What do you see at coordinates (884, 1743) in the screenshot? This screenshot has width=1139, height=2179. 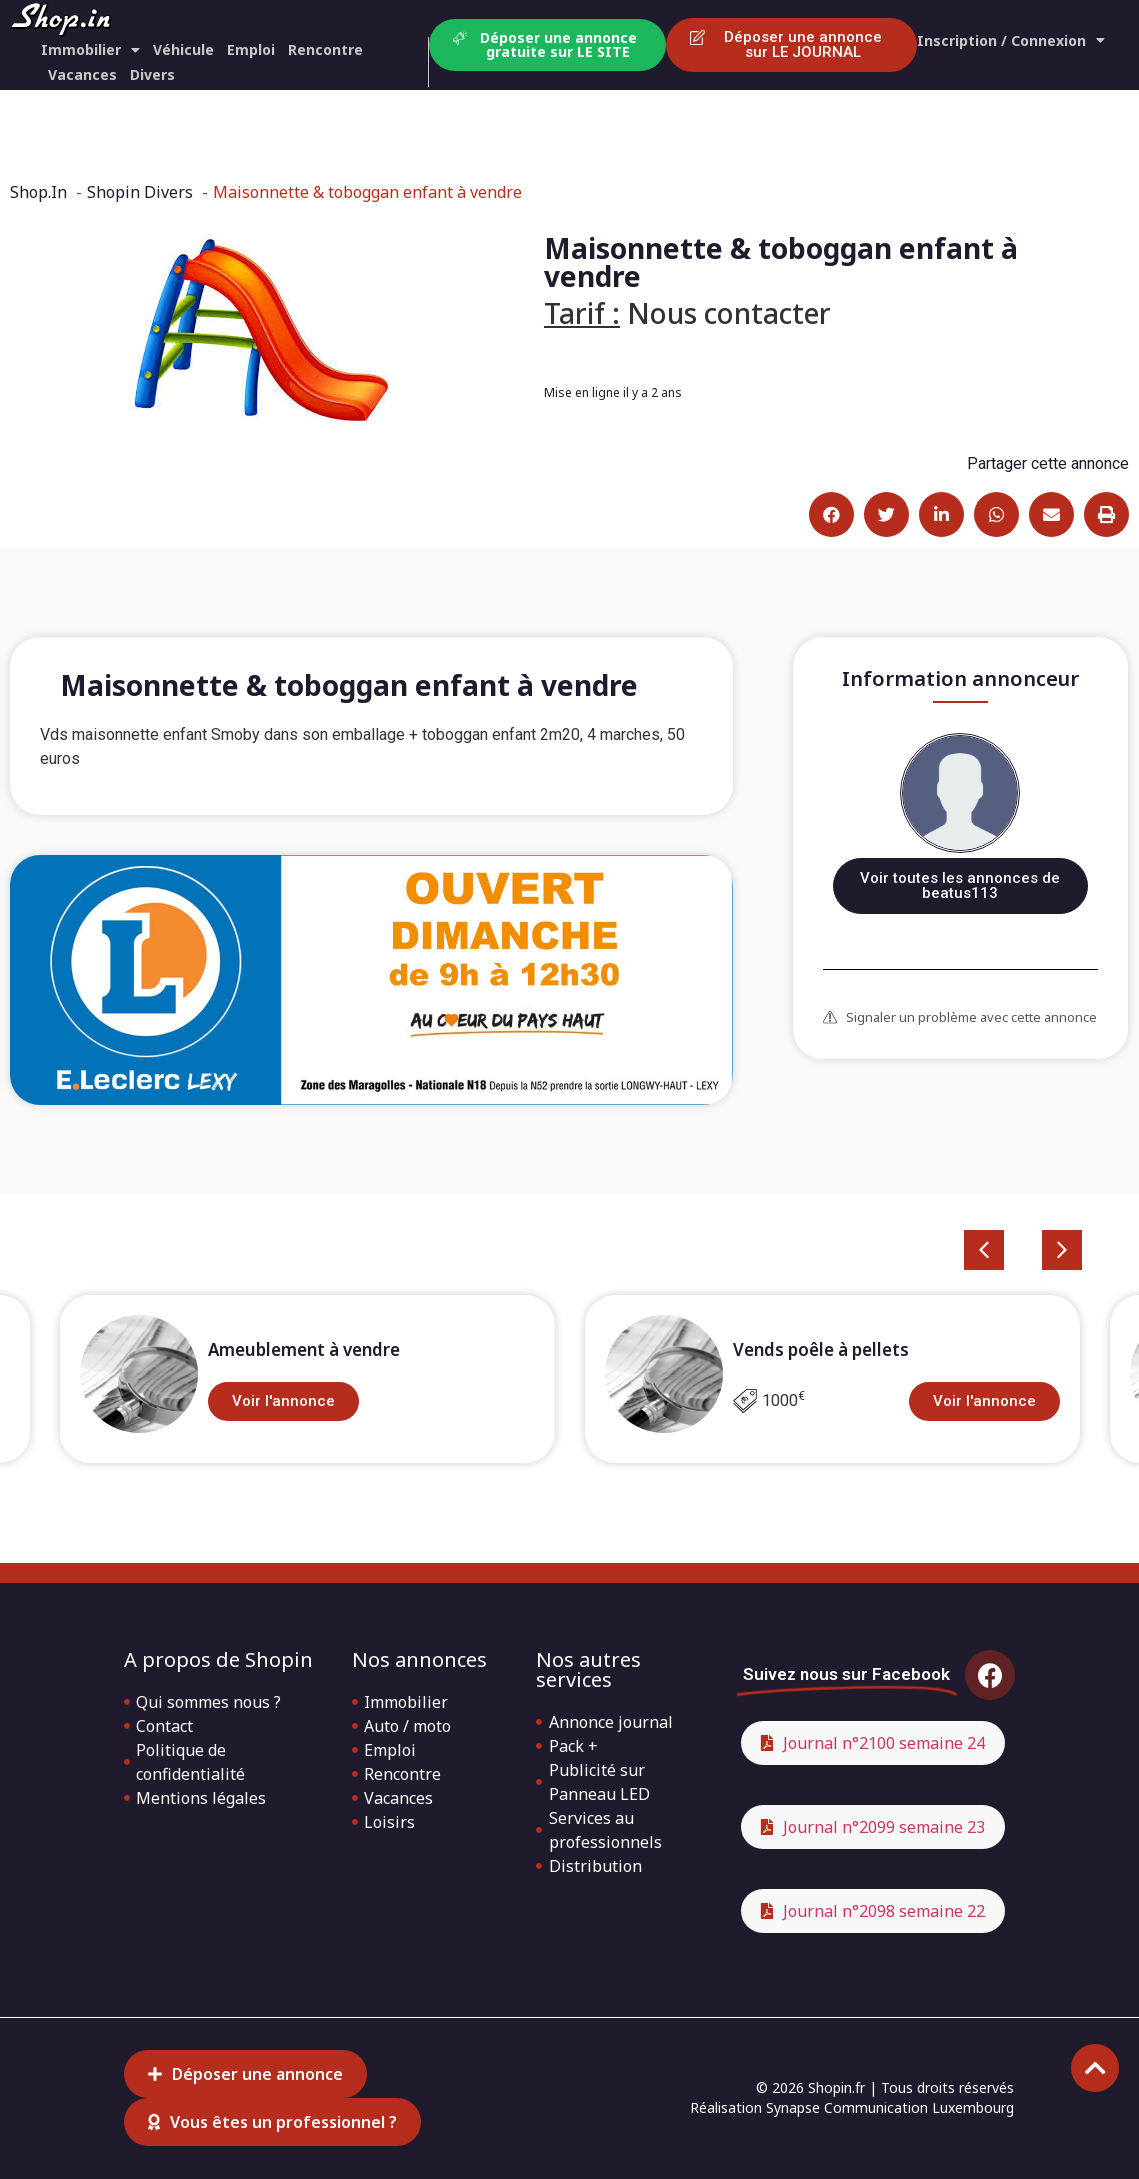 I see `Journal n°2100 semaine 24` at bounding box center [884, 1743].